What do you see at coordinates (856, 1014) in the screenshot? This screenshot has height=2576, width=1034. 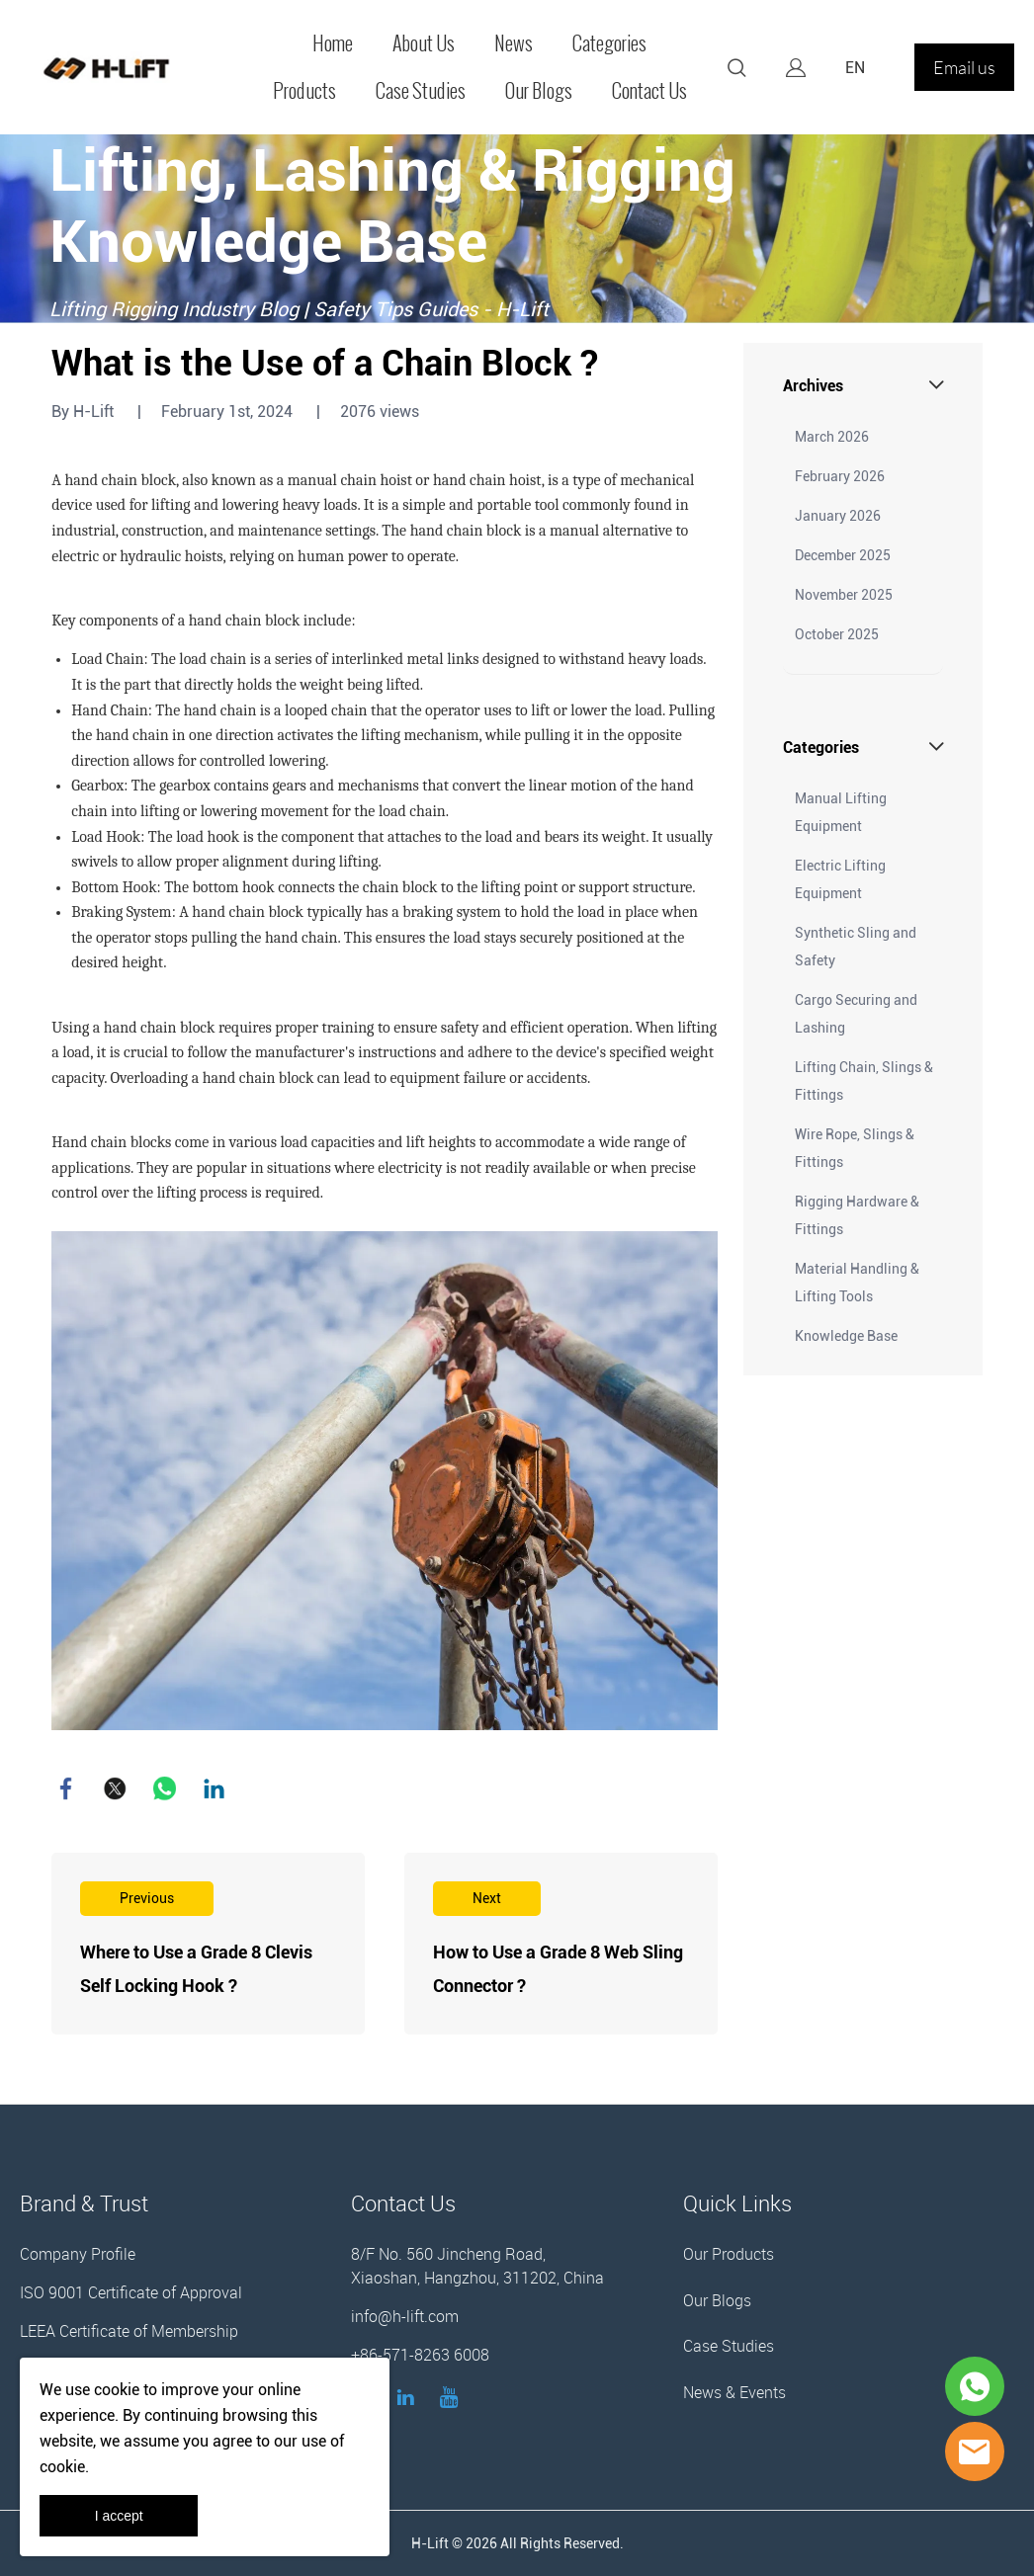 I see `Cargo Securing and Lashing` at bounding box center [856, 1014].